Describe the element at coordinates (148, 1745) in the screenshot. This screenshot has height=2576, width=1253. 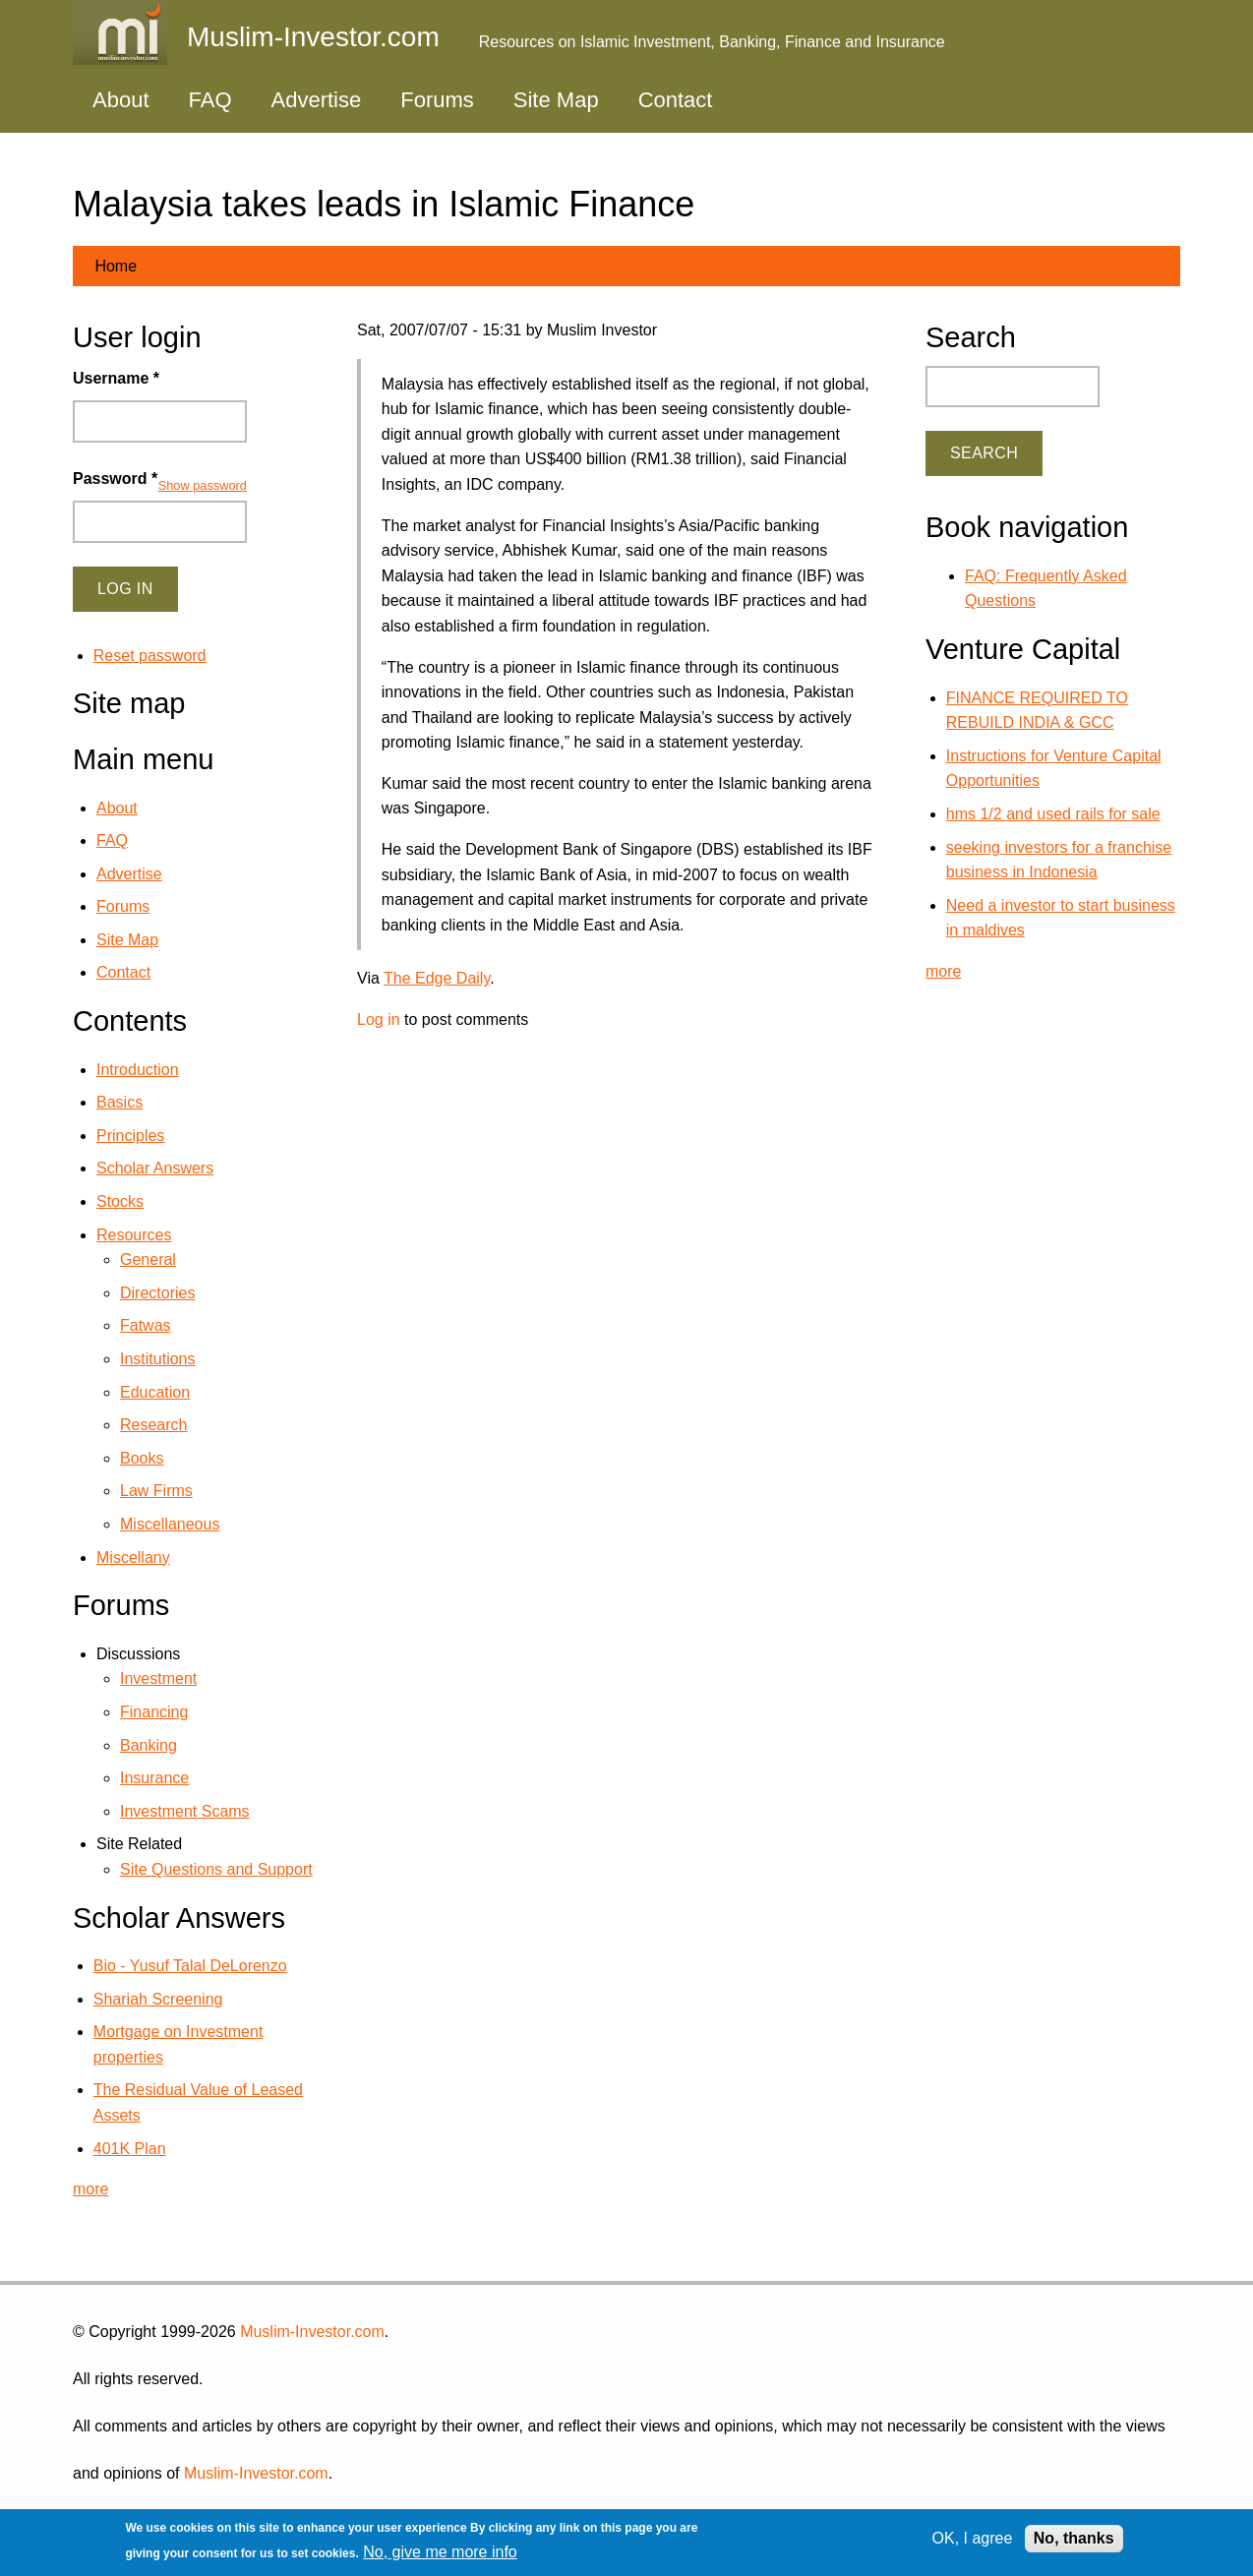
I see `Banking` at that location.